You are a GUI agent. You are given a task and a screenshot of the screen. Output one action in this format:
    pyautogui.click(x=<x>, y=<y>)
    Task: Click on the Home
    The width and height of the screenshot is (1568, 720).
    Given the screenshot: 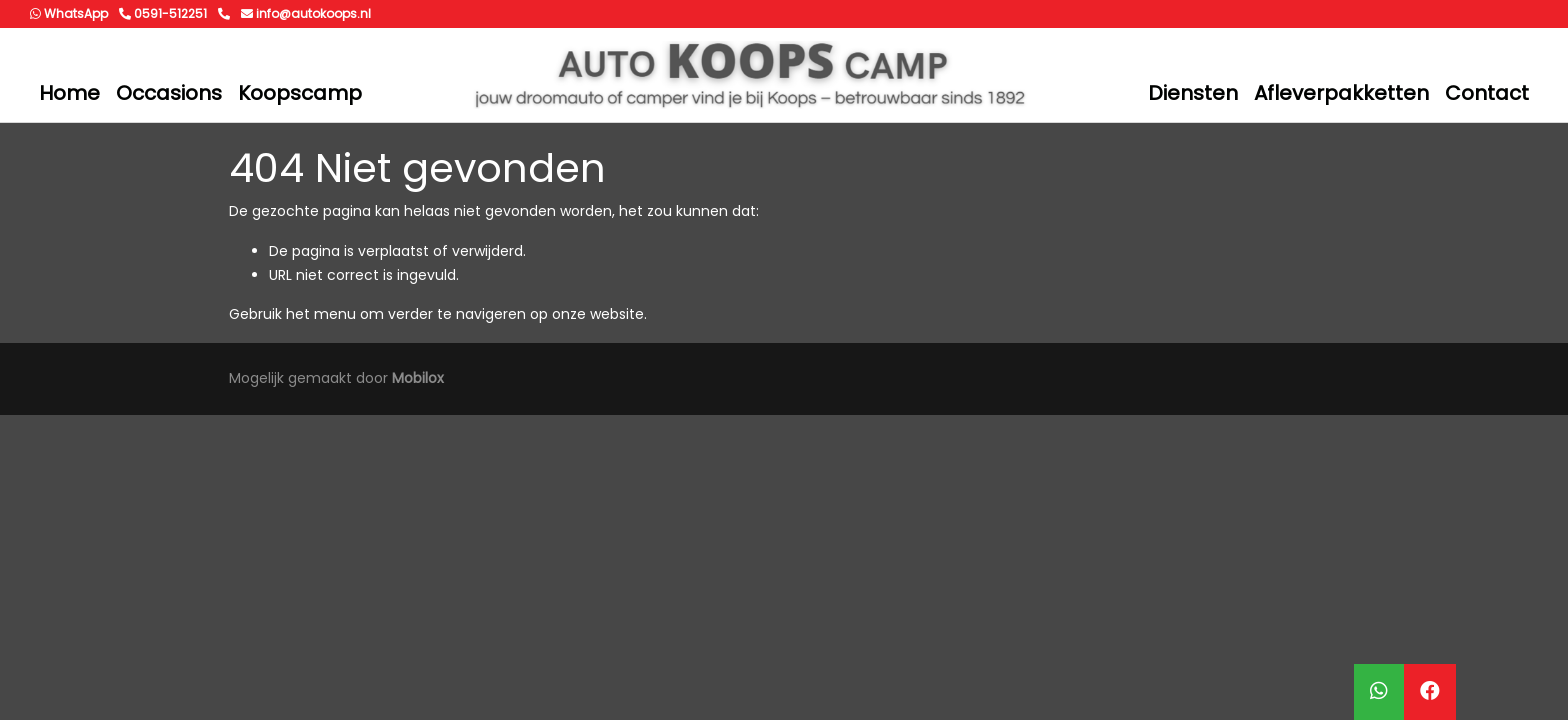 What is the action you would take?
    pyautogui.click(x=69, y=93)
    